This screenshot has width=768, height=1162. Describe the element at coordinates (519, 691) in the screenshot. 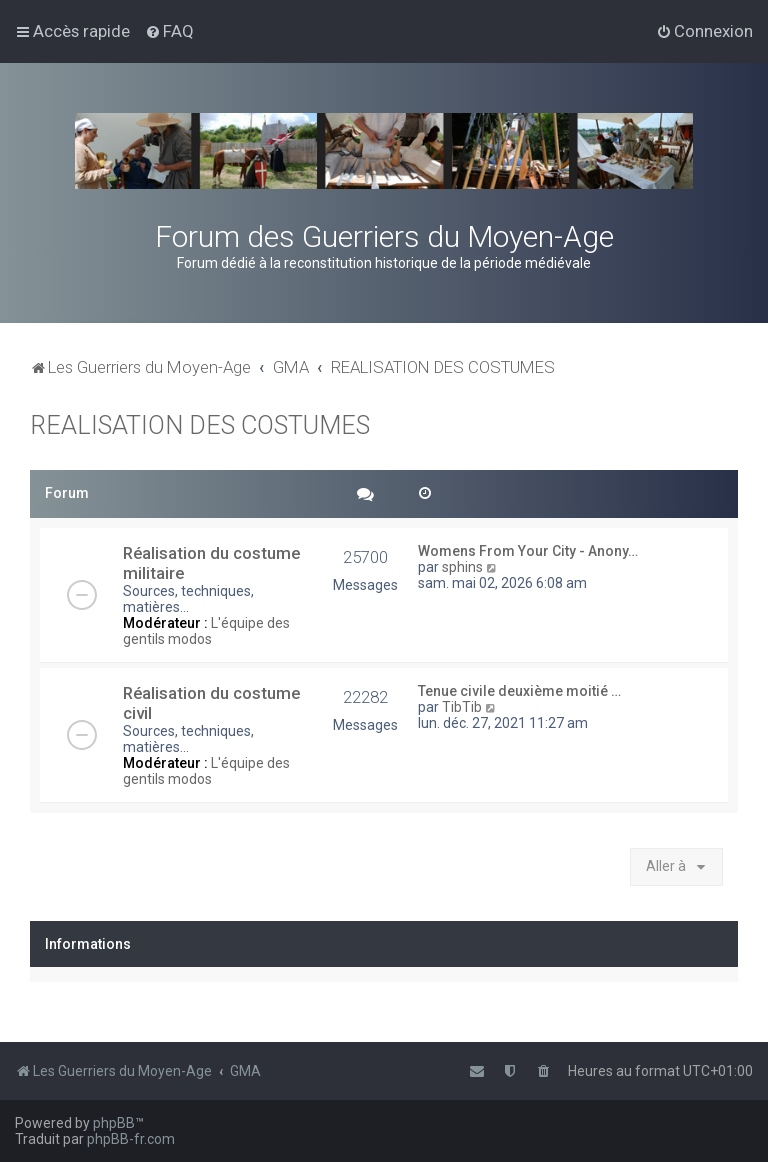

I see `Tenue civile deuxième moitié …` at that location.